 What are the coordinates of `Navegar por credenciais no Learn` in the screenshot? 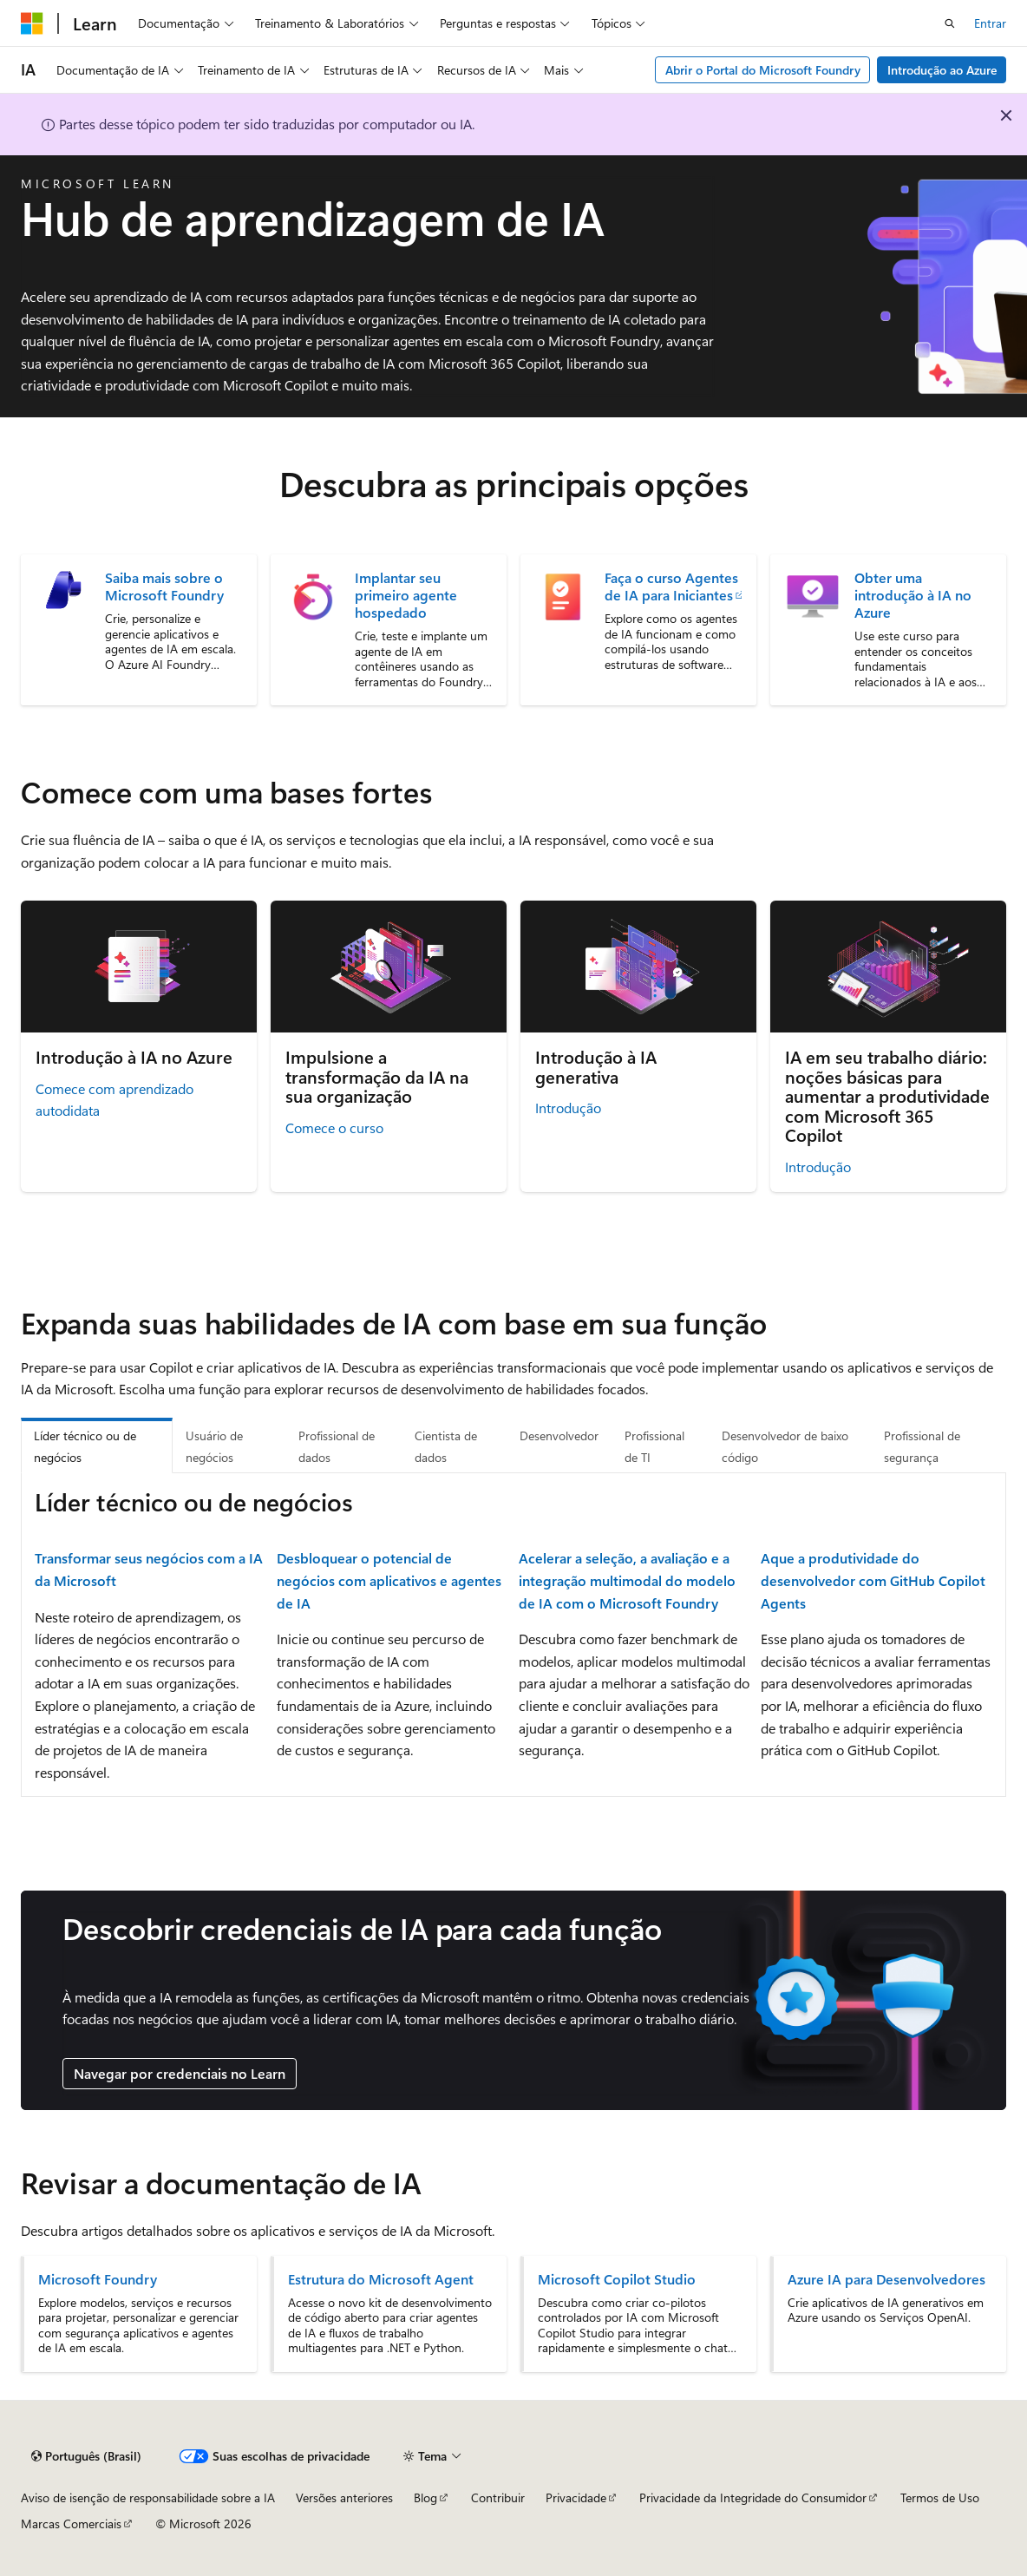 It's located at (179, 2073).